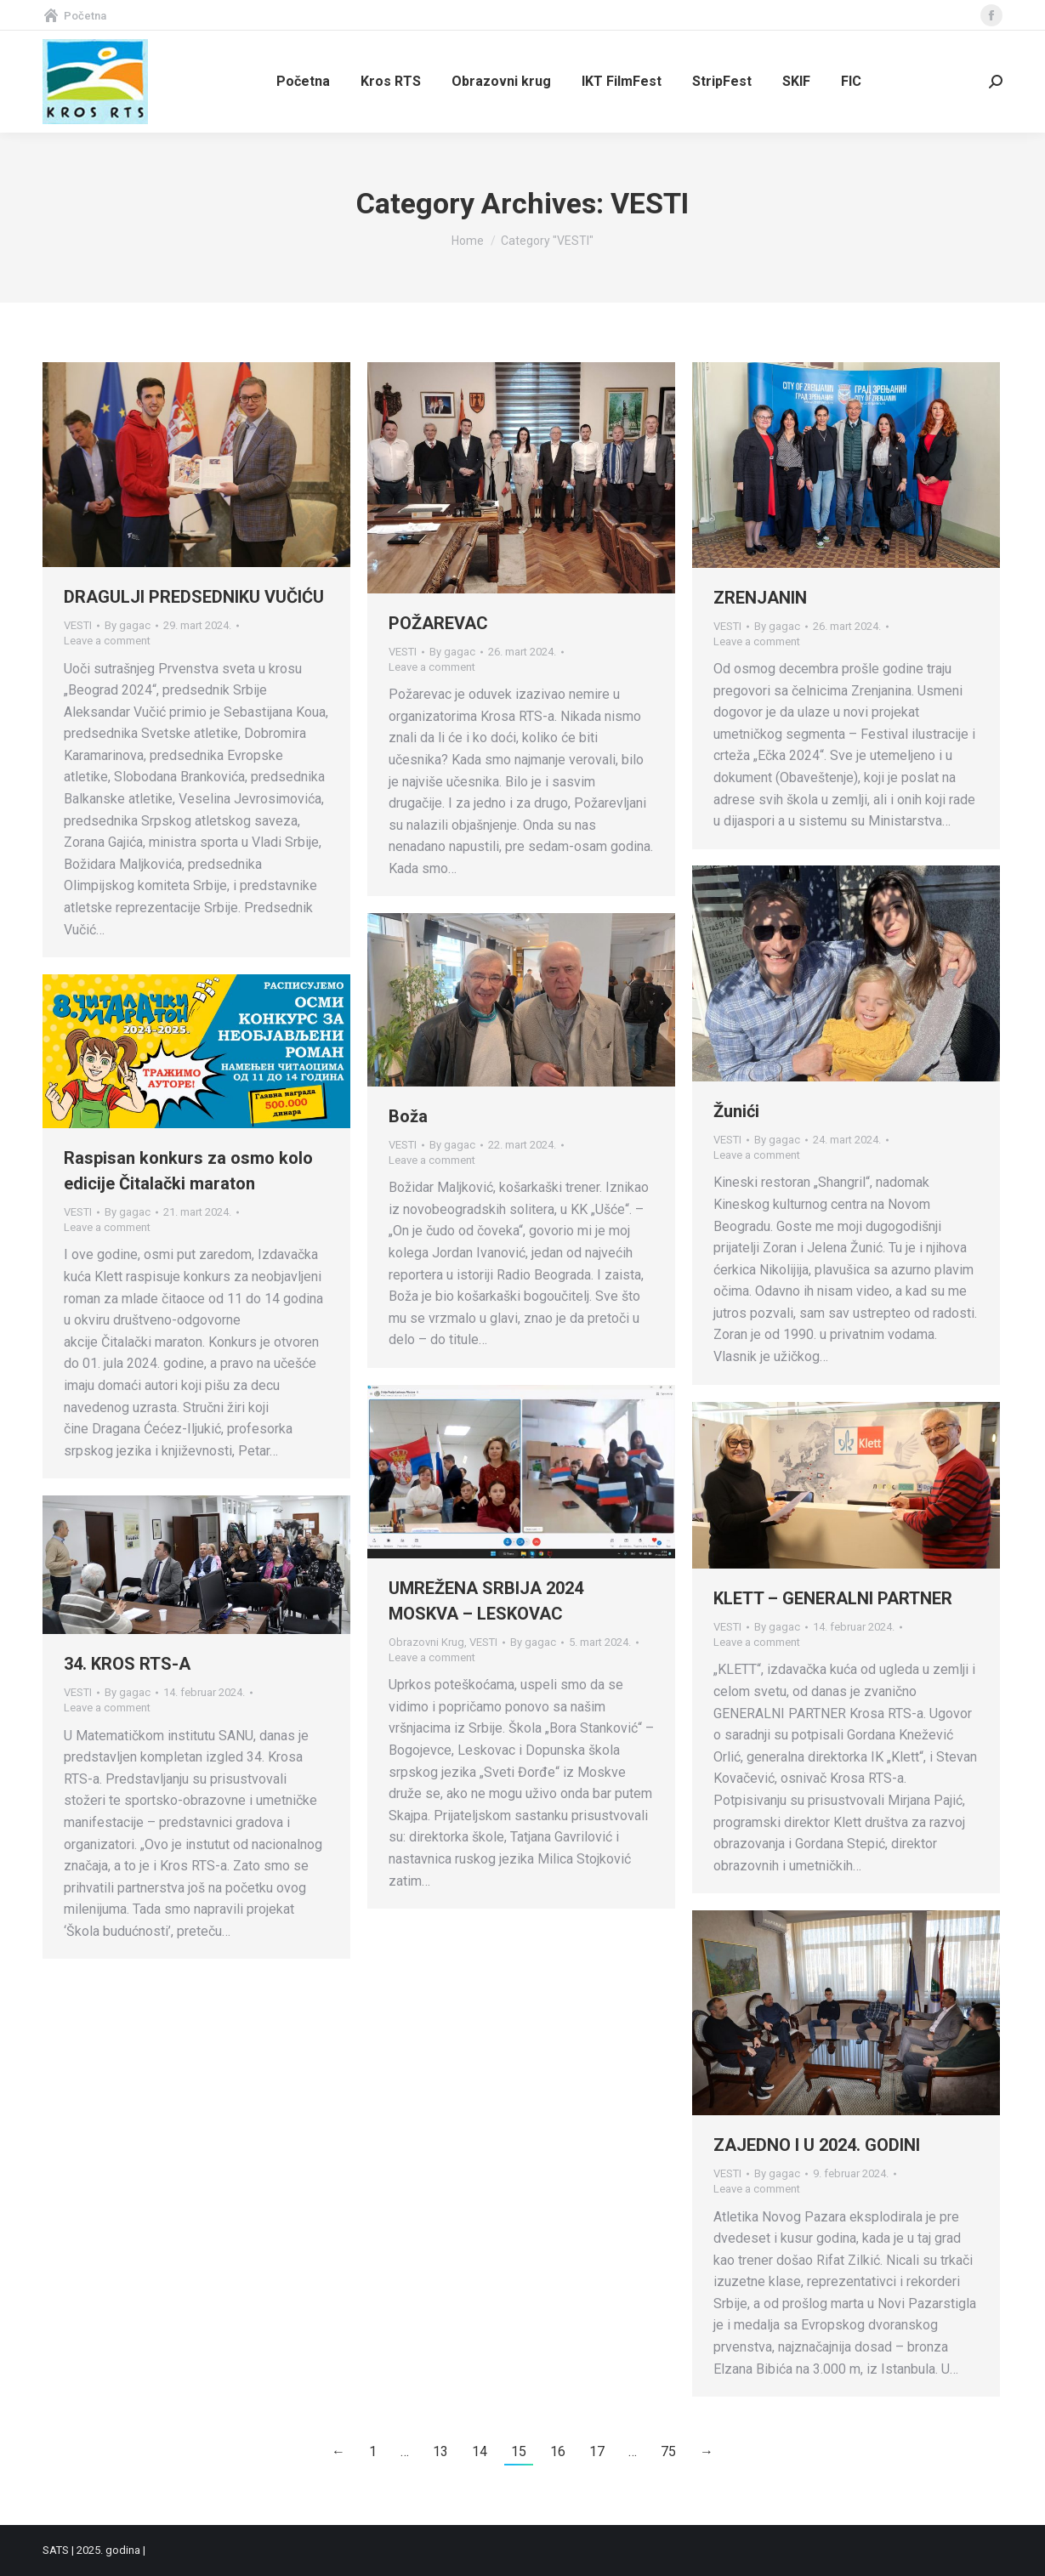 The width and height of the screenshot is (1045, 2576). Describe the element at coordinates (128, 625) in the screenshot. I see `By` at that location.